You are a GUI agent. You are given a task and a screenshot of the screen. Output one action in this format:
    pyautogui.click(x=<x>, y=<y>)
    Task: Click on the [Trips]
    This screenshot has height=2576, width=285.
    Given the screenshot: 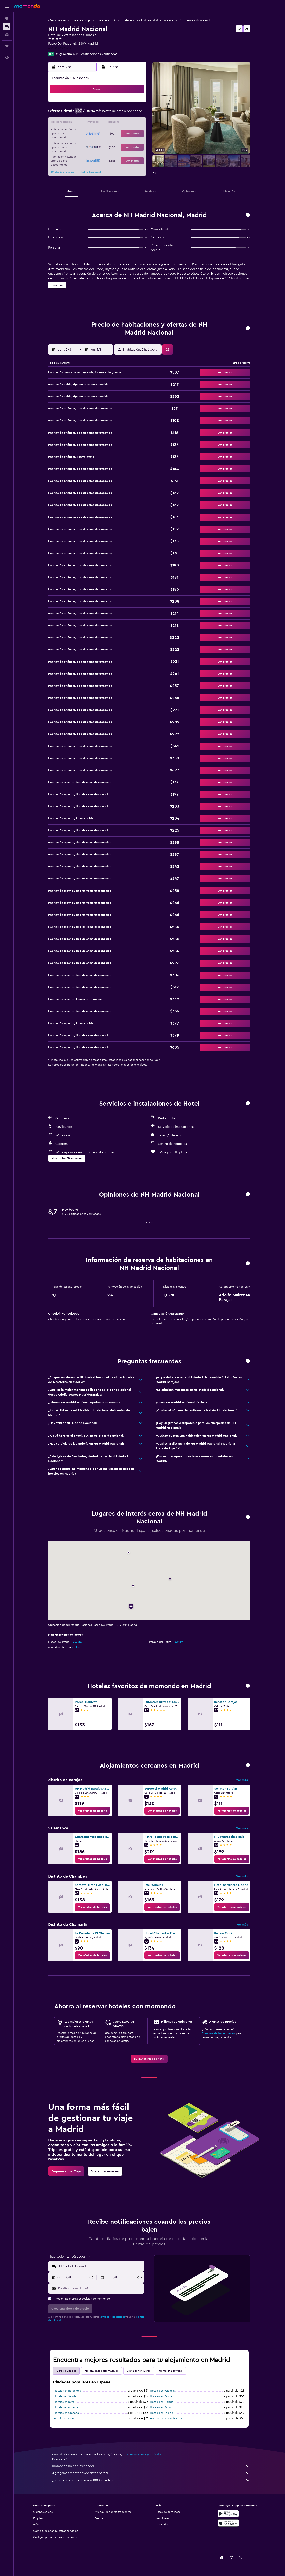 What is the action you would take?
    pyautogui.click(x=7, y=46)
    